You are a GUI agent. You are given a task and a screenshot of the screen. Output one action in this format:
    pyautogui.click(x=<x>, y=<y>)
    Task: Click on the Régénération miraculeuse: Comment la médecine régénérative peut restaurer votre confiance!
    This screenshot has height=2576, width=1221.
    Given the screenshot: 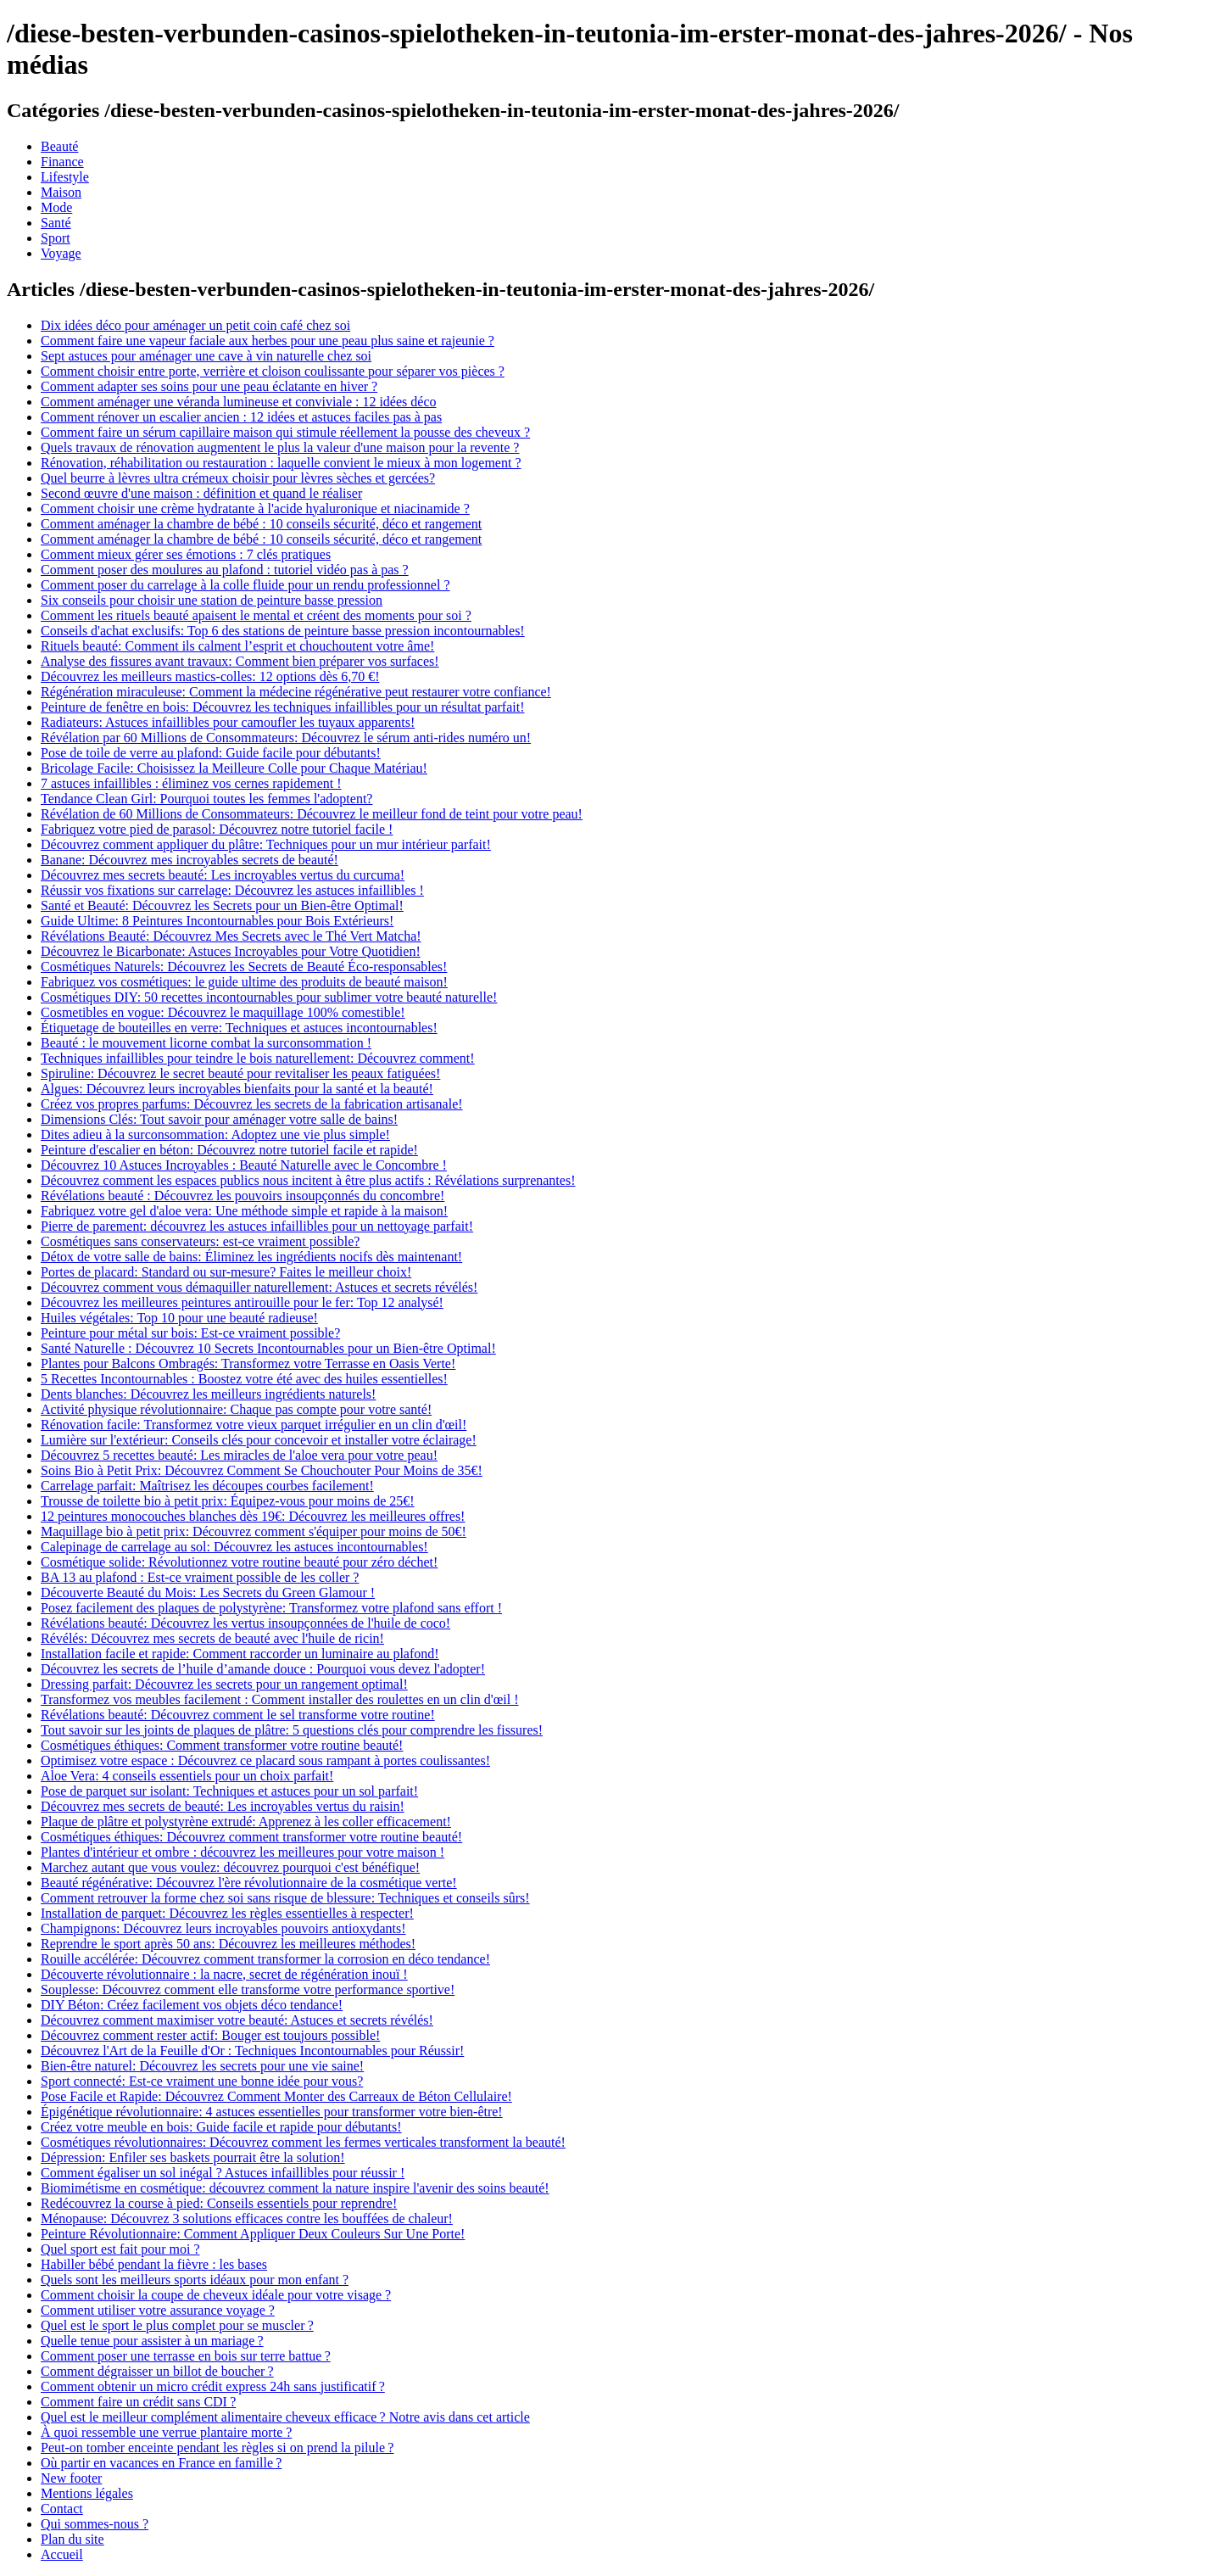 What is the action you would take?
    pyautogui.click(x=296, y=692)
    